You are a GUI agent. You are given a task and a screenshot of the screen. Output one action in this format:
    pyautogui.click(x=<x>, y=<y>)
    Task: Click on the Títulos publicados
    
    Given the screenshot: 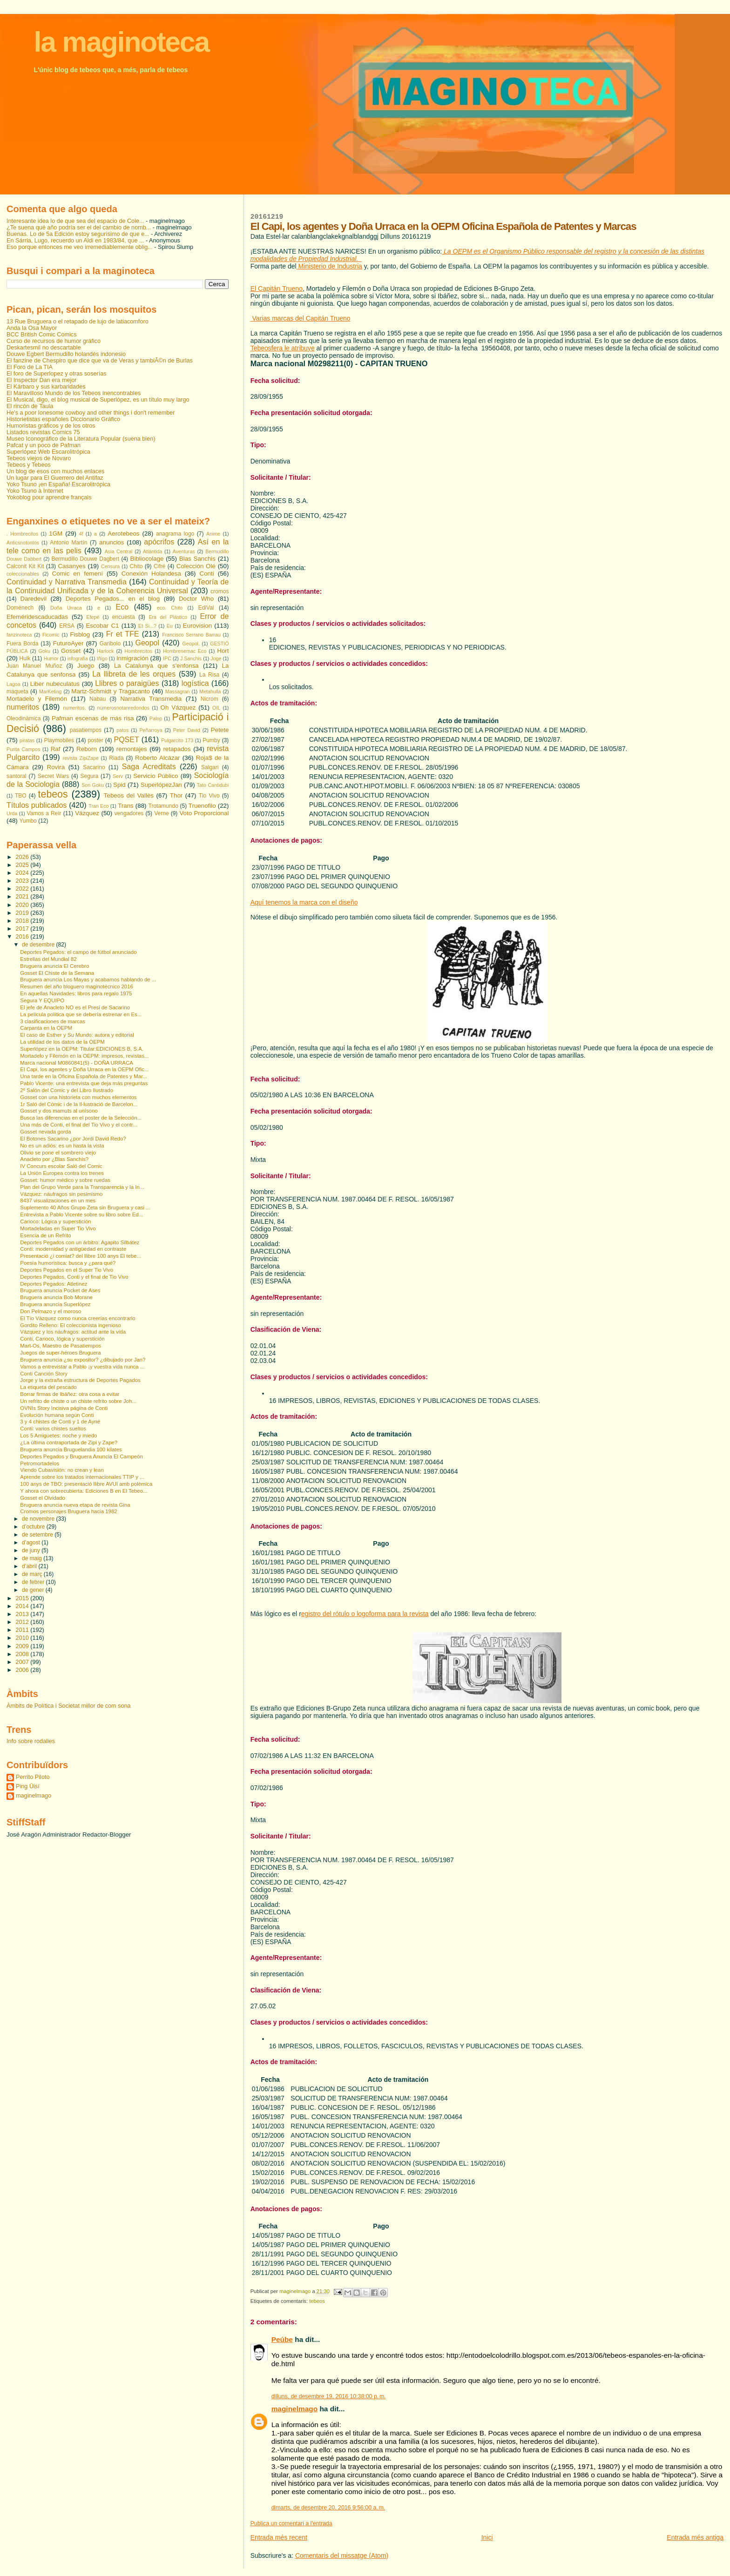 What is the action you would take?
    pyautogui.click(x=37, y=805)
    